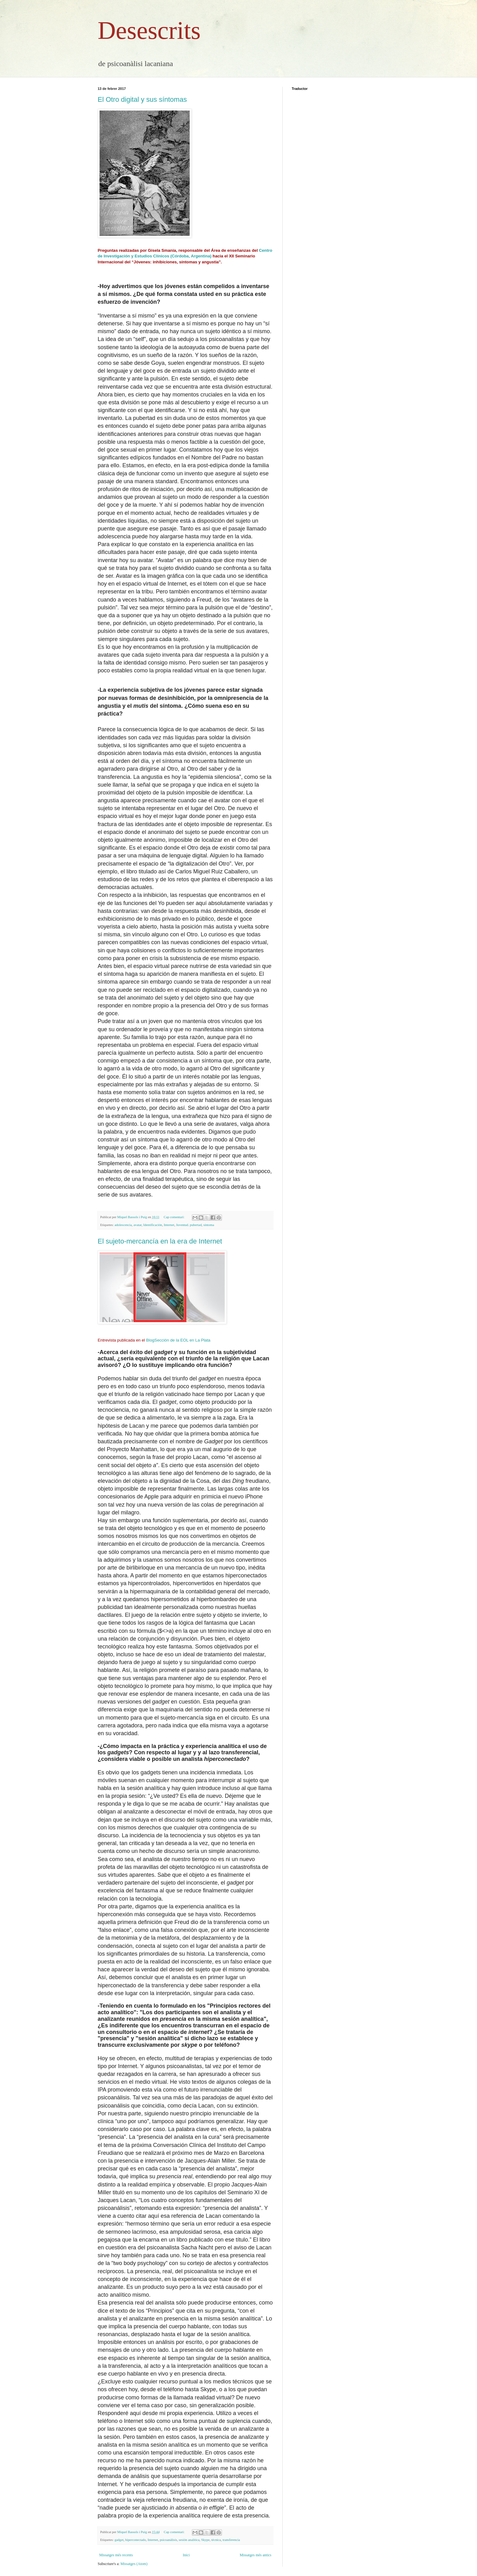 The width and height of the screenshot is (477, 2576). Describe the element at coordinates (152, 1225) in the screenshot. I see `Identificación` at that location.